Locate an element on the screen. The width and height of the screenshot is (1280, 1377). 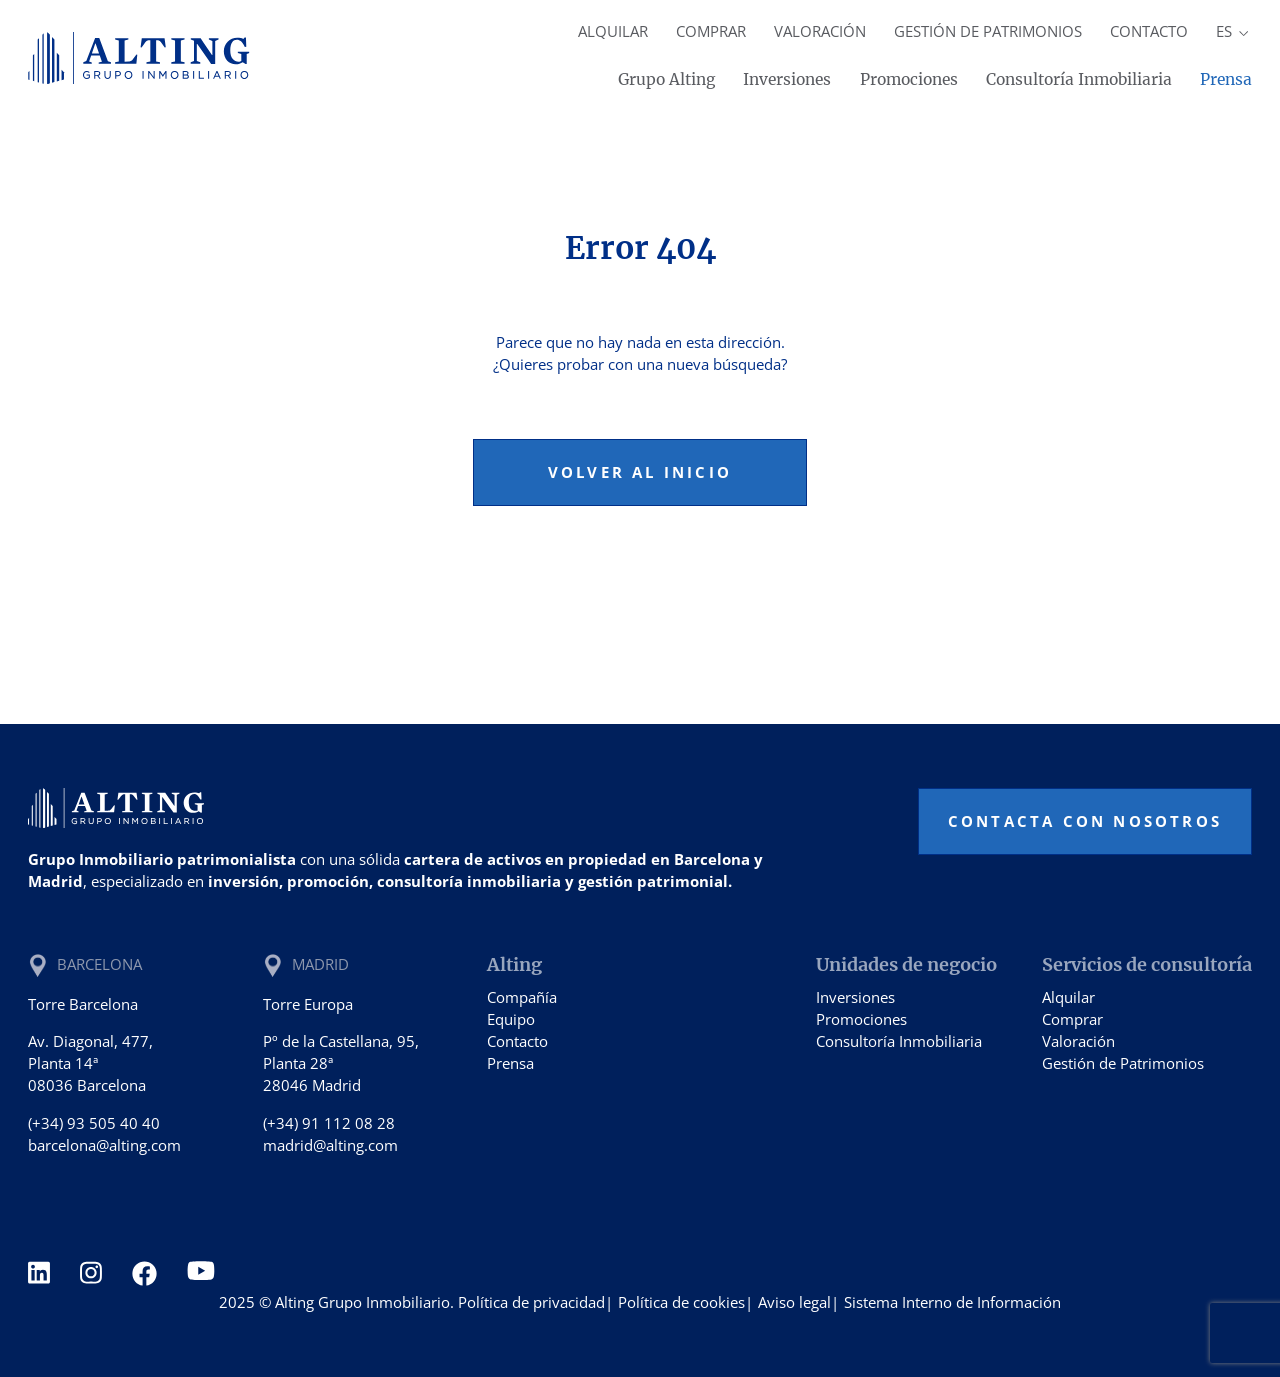
Compañía is located at coordinates (522, 997).